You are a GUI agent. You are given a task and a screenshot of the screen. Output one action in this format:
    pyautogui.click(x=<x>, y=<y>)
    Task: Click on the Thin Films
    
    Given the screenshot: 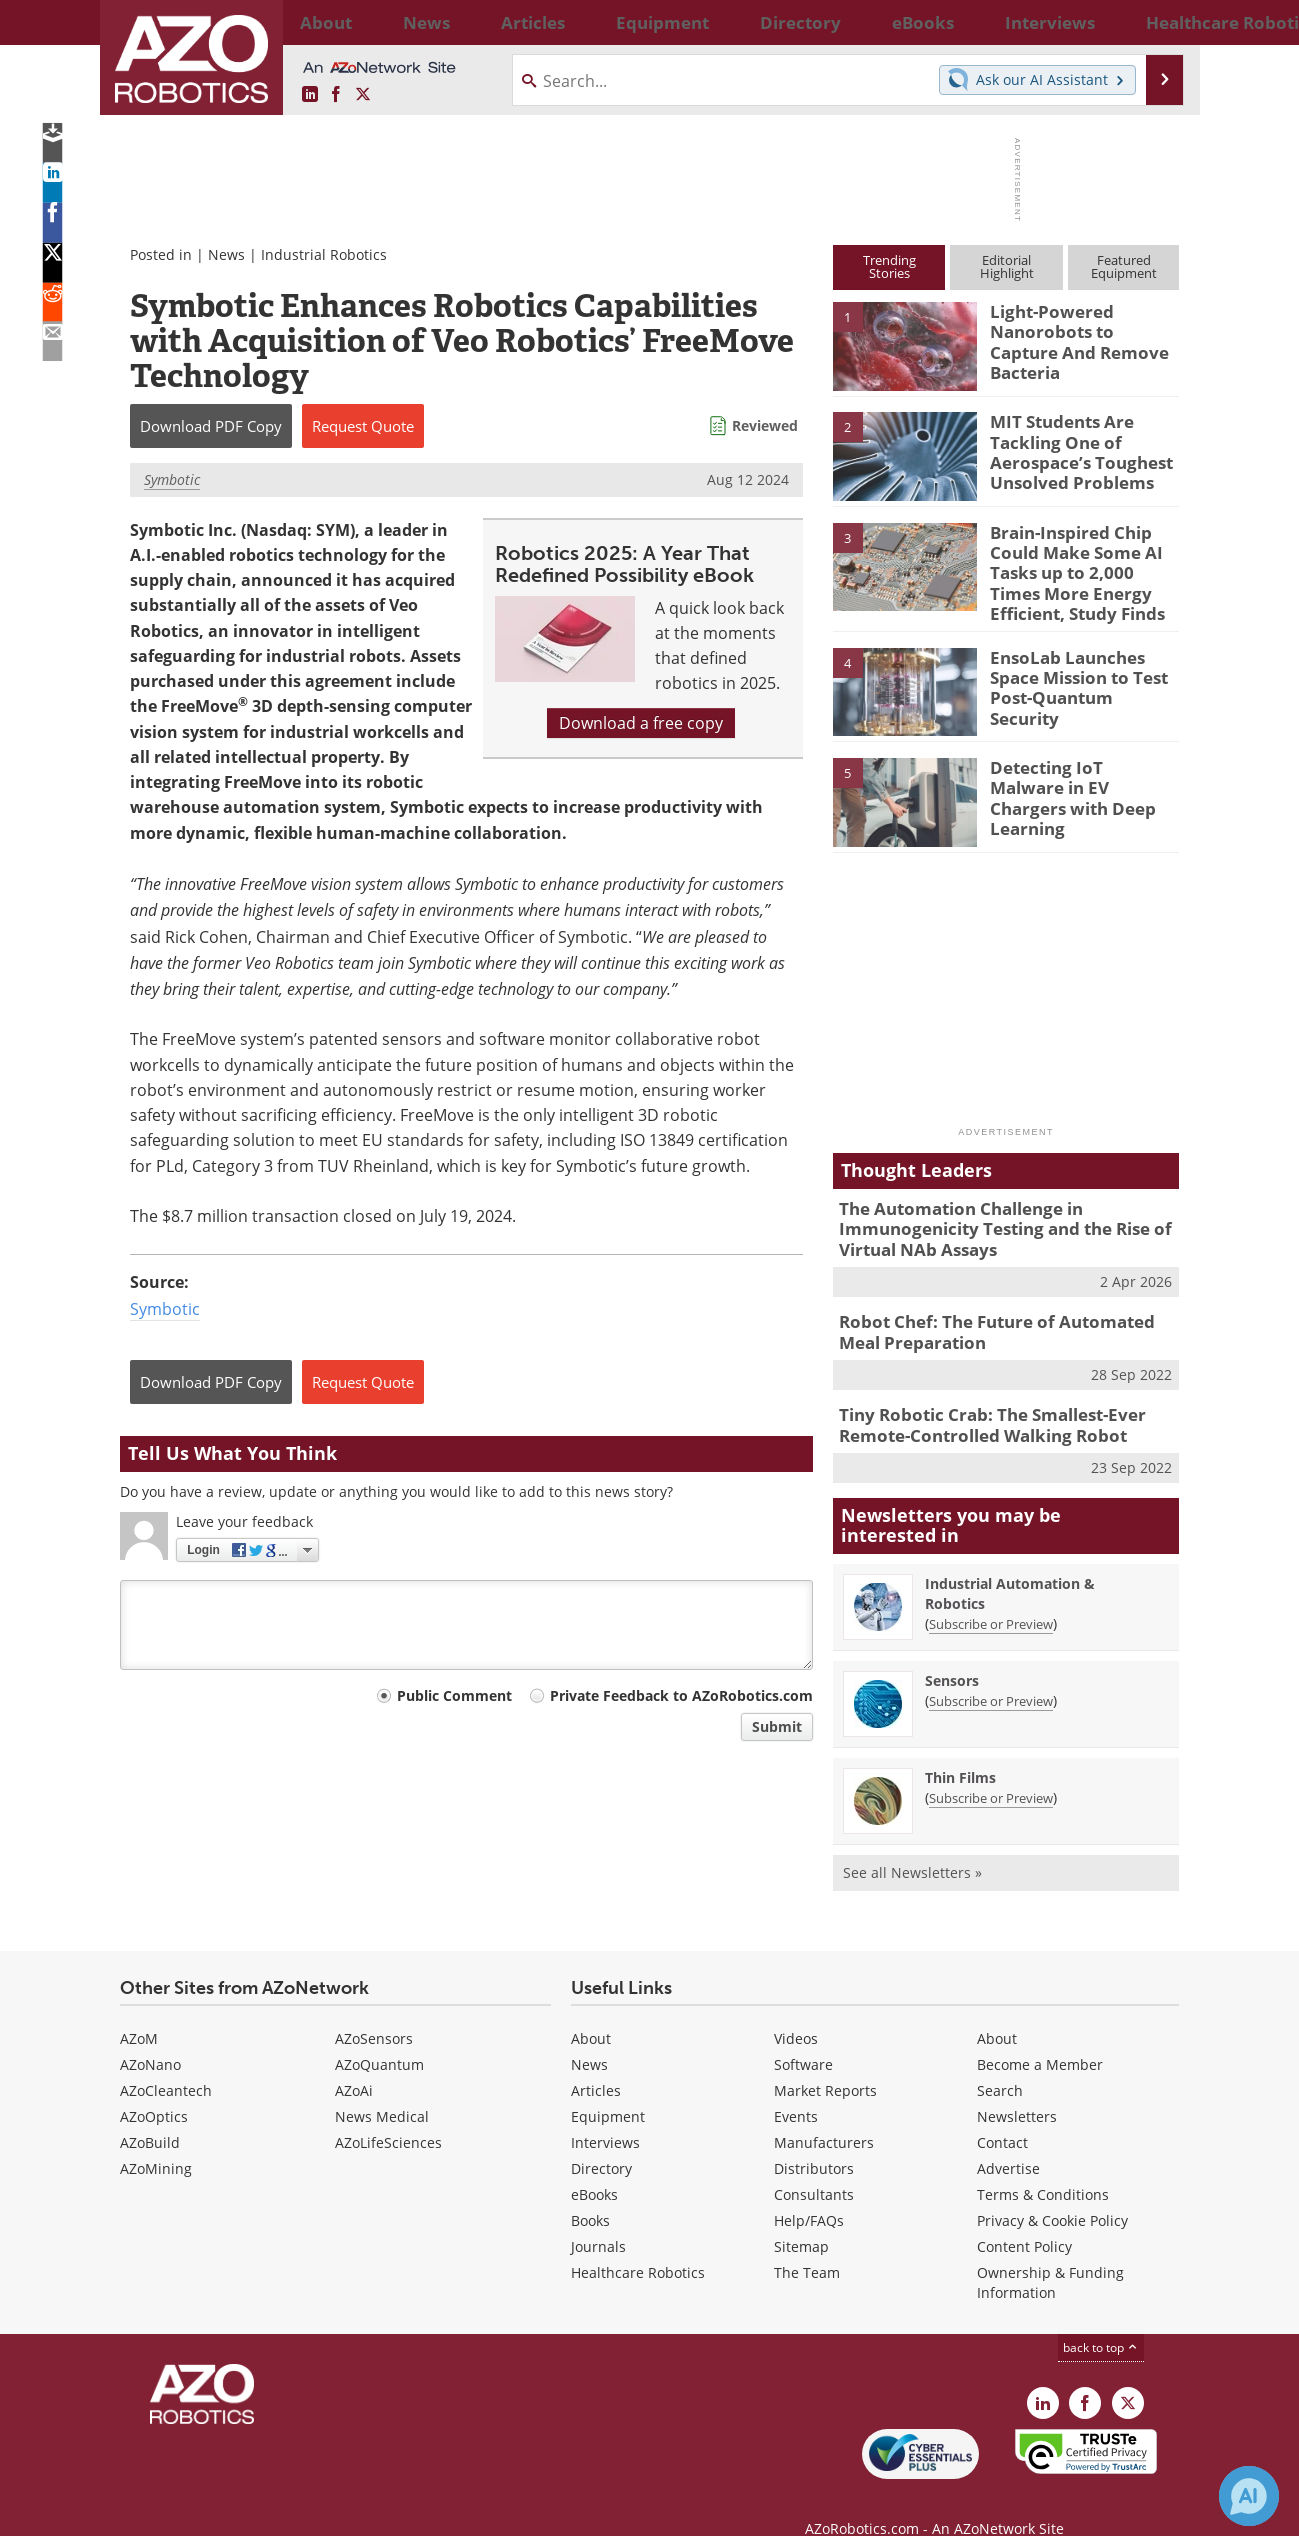 What is the action you would take?
    pyautogui.click(x=960, y=1748)
    